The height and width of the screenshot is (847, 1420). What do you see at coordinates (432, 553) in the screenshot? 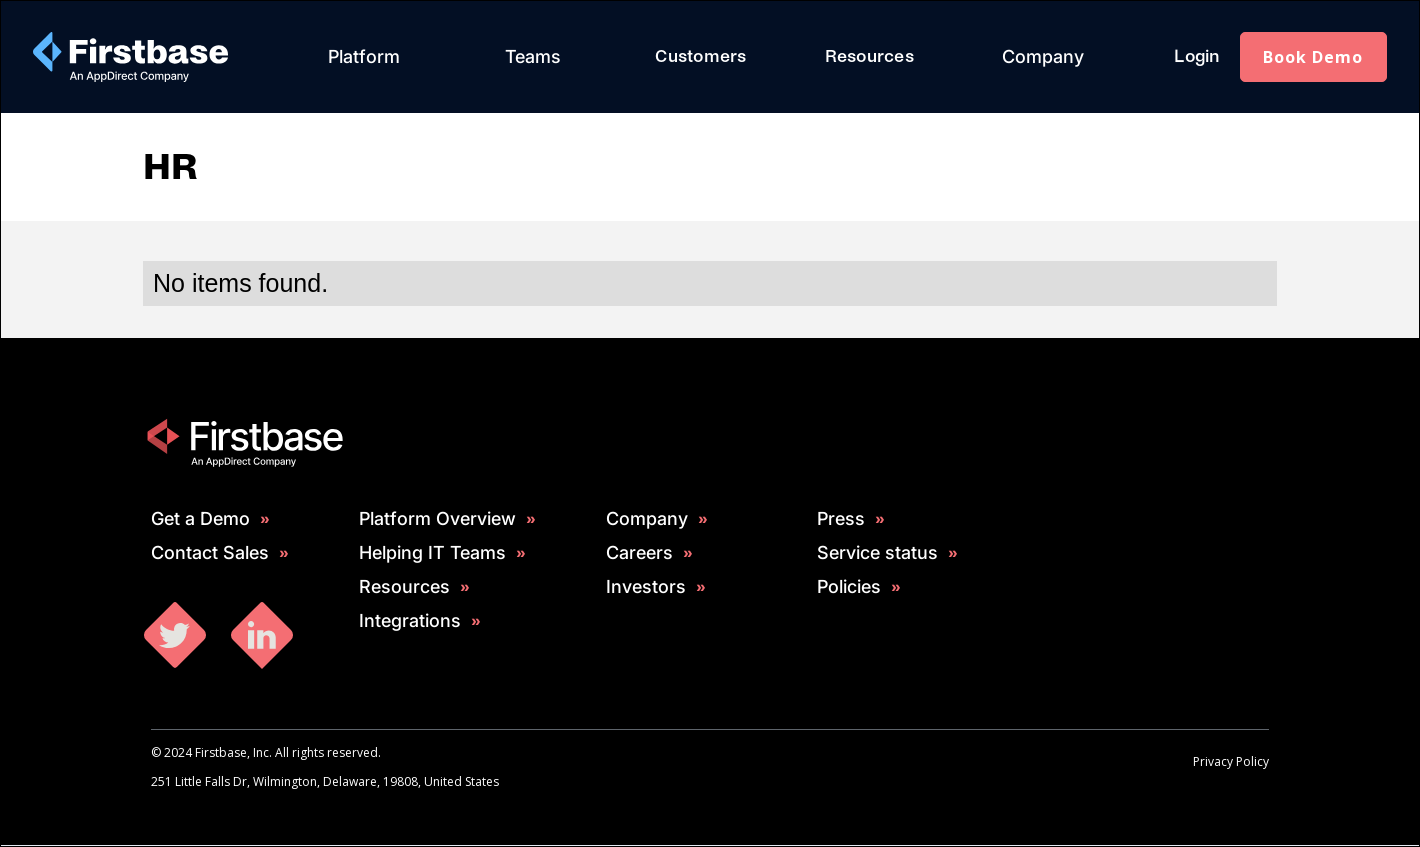
I see `Helping IT Teams` at bounding box center [432, 553].